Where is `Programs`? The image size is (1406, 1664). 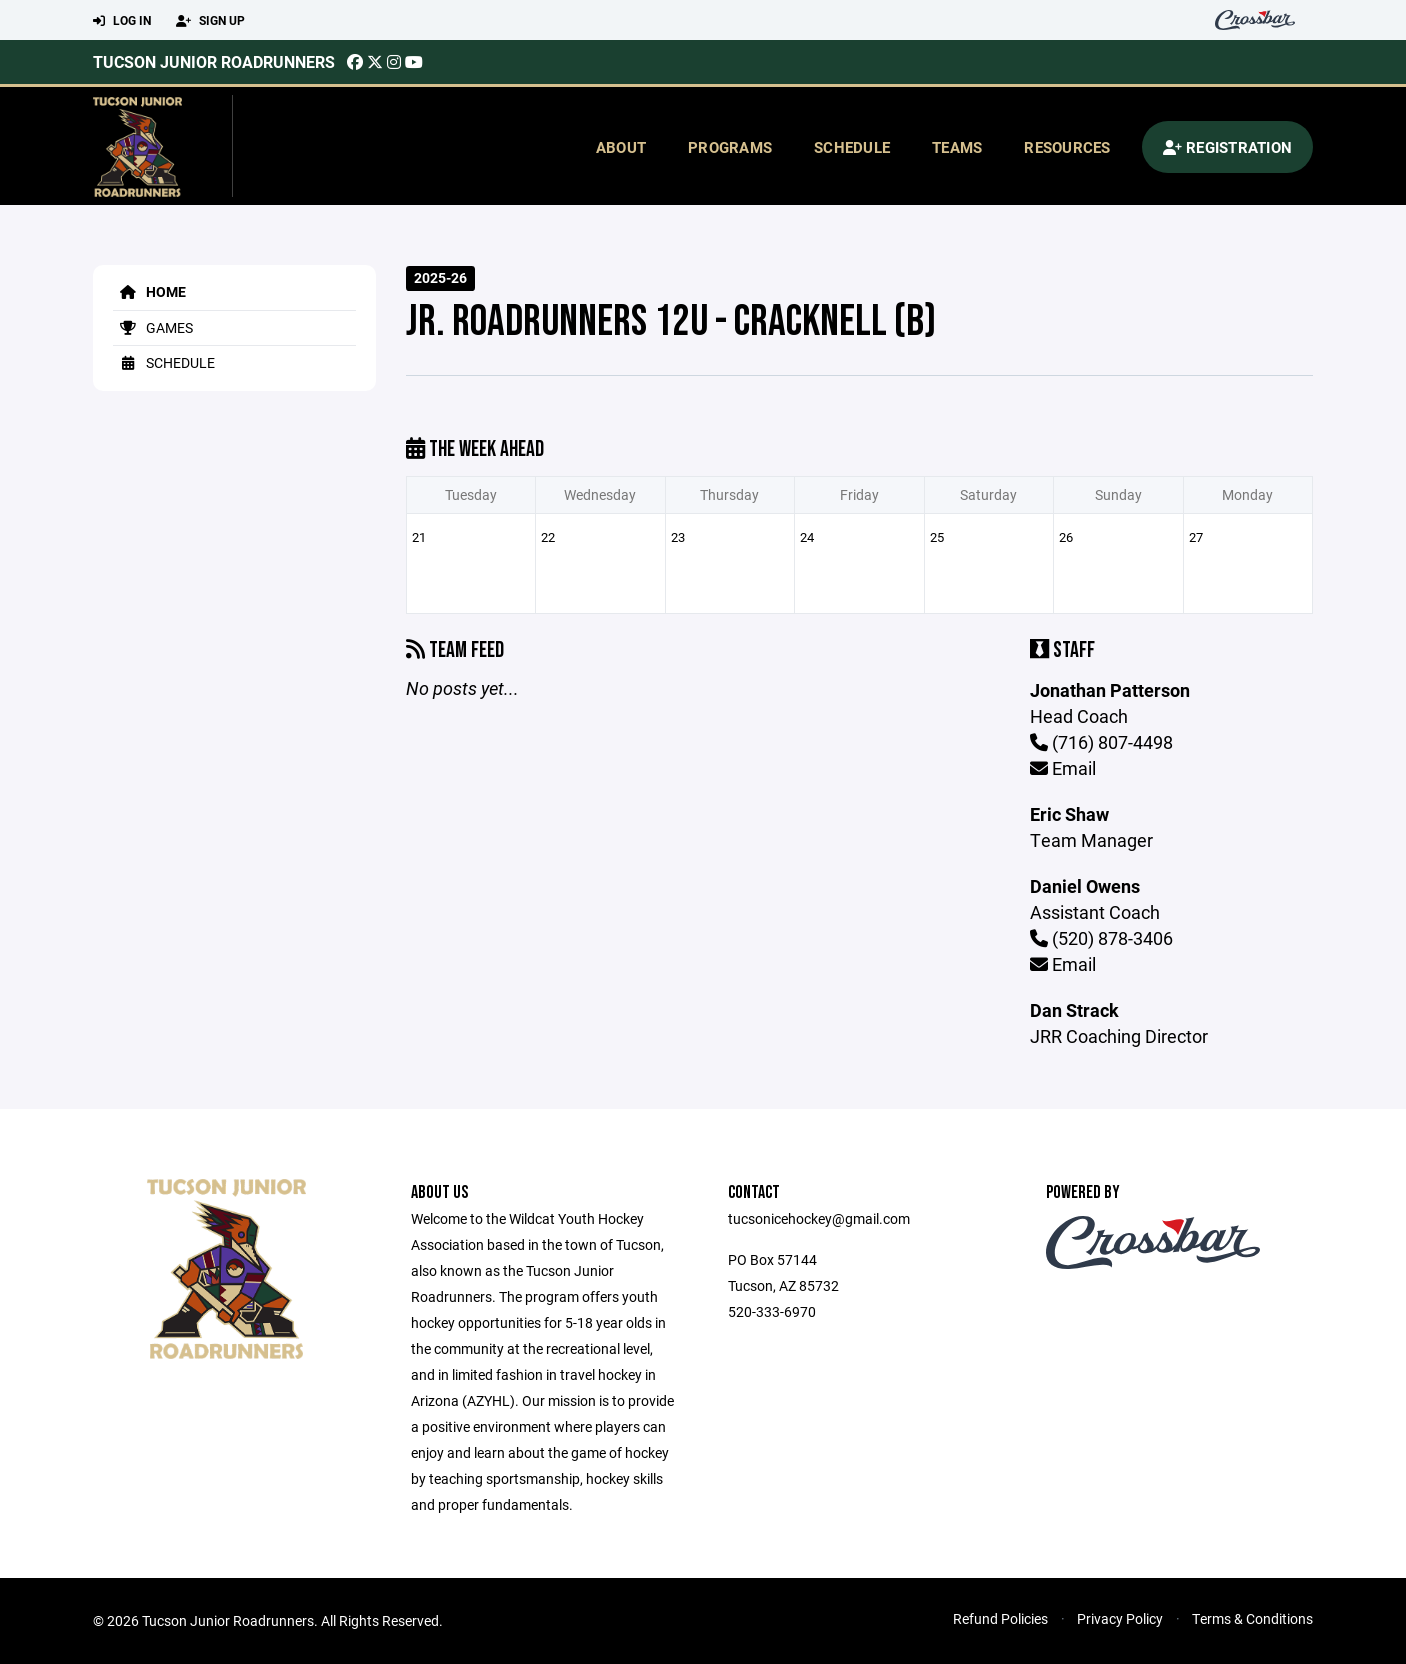
Programs is located at coordinates (730, 147).